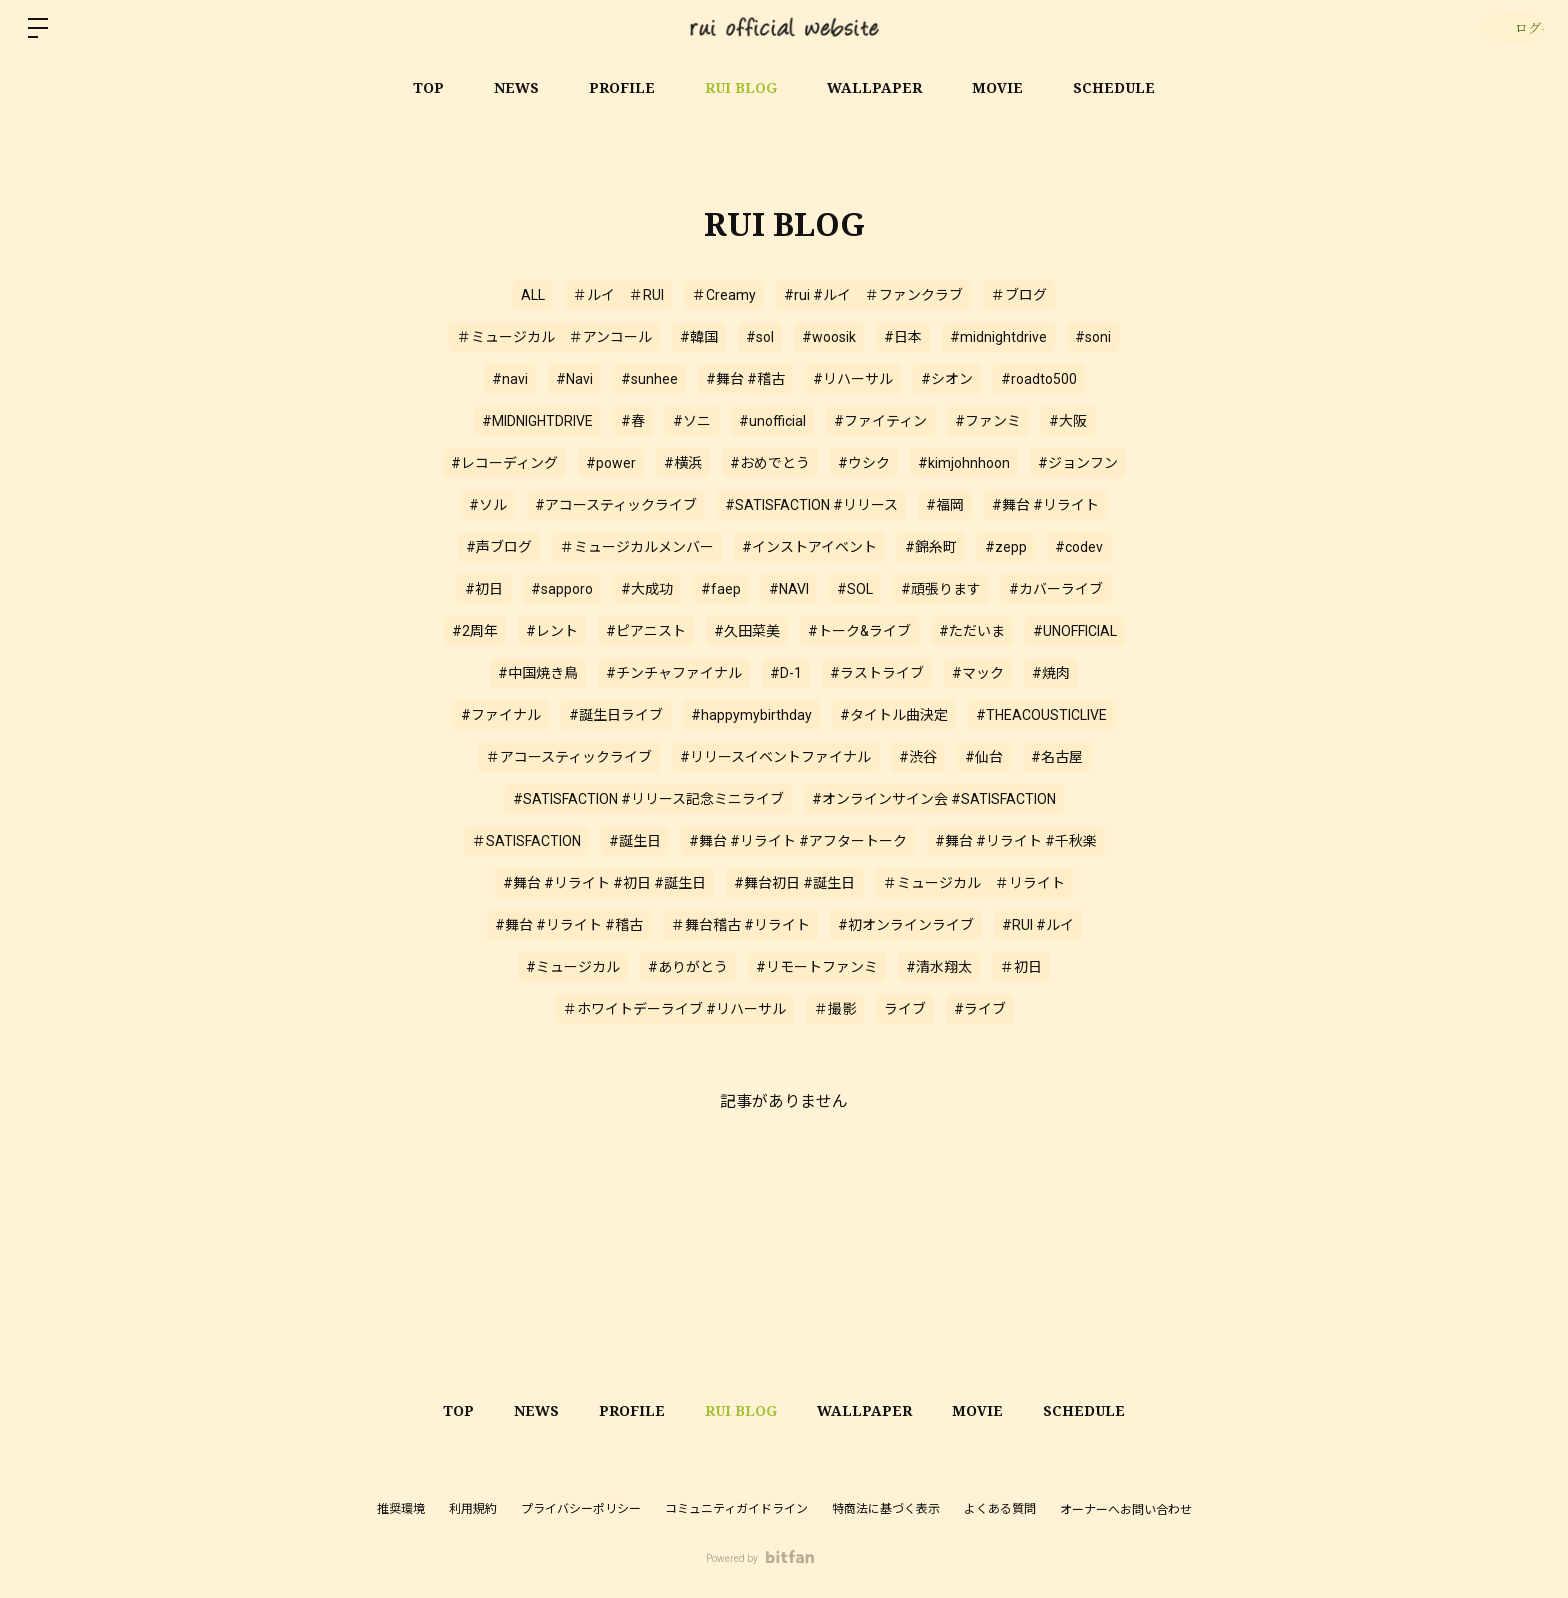  Describe the element at coordinates (1126, 1510) in the screenshot. I see `オーナーへお問い合わせ` at that location.